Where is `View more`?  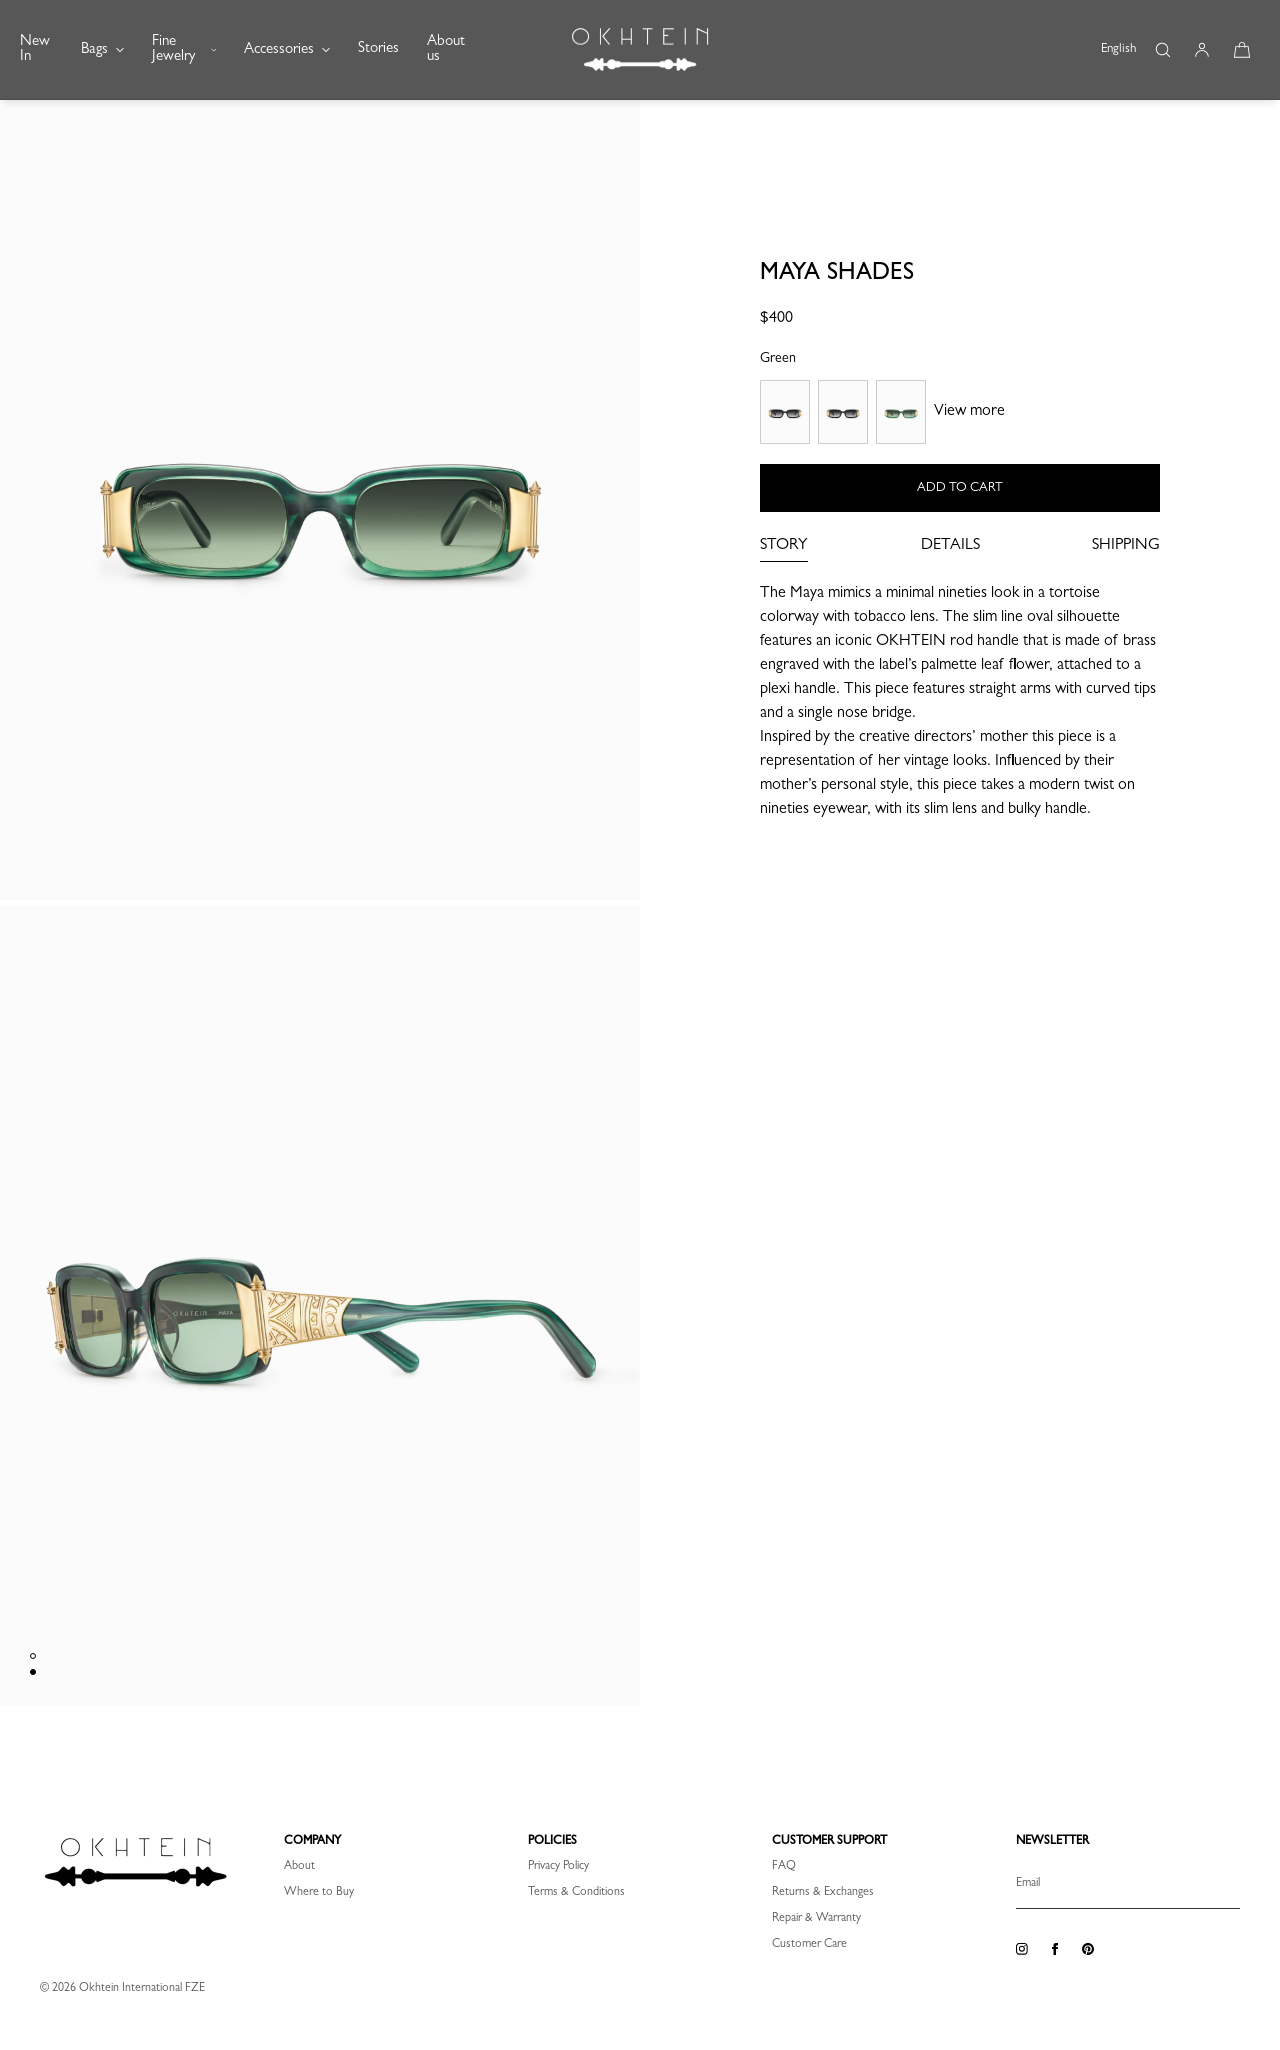
View more is located at coordinates (969, 412).